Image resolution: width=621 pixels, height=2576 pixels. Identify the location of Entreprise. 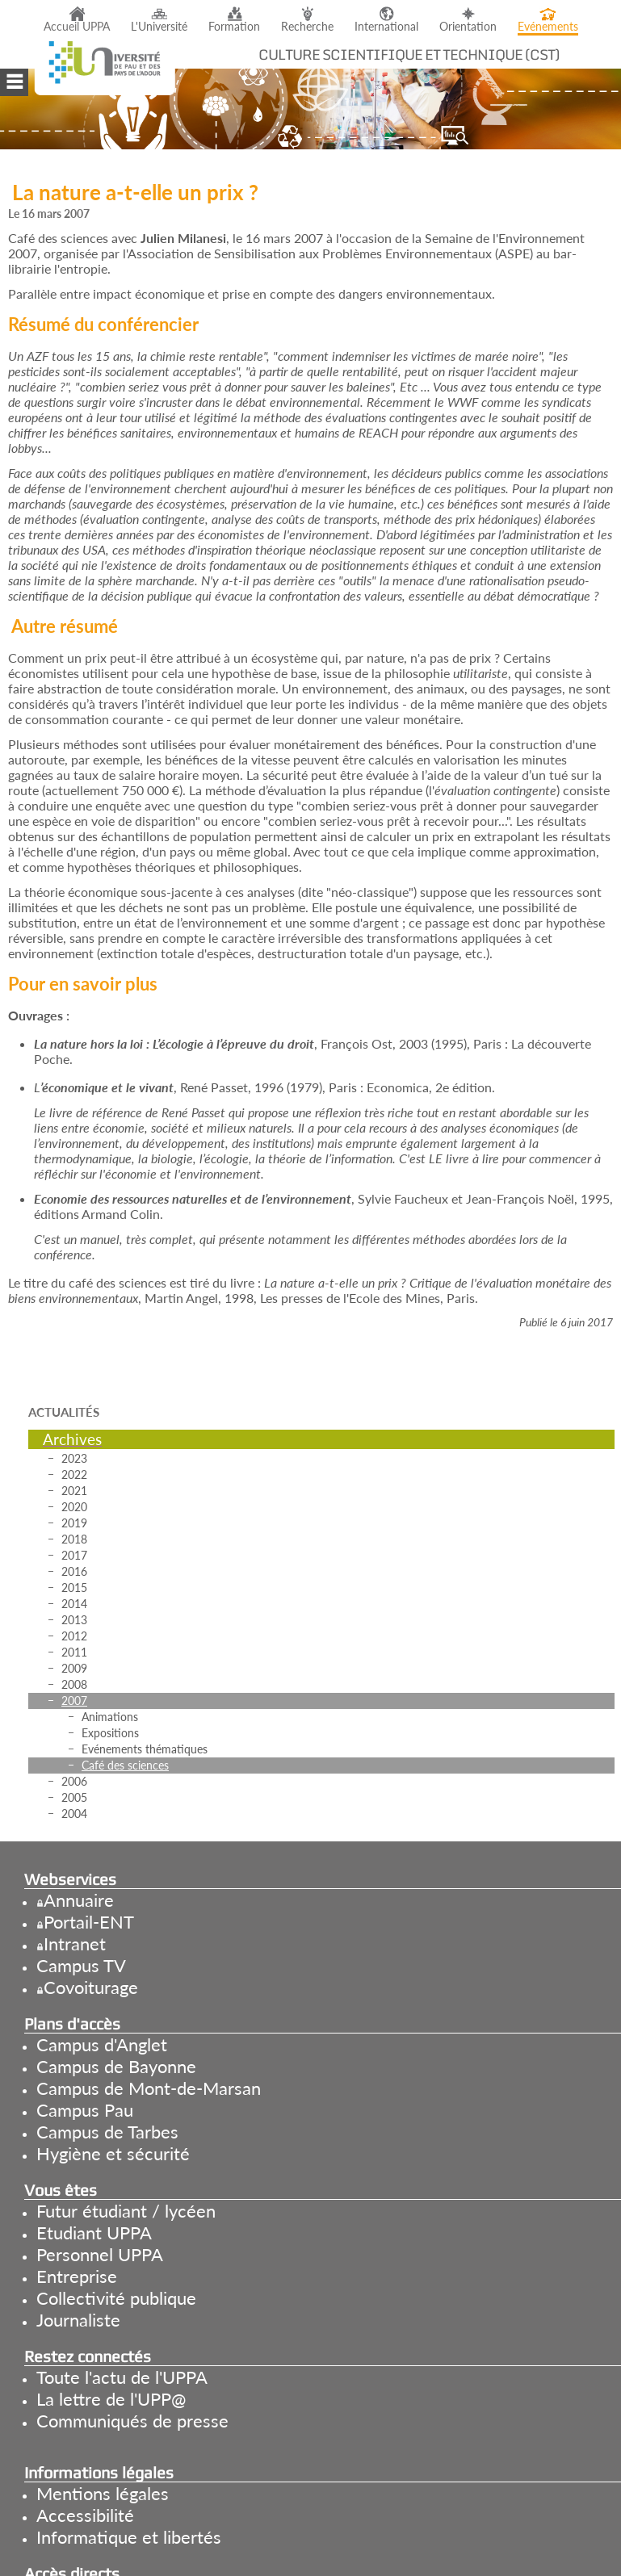
(76, 2276).